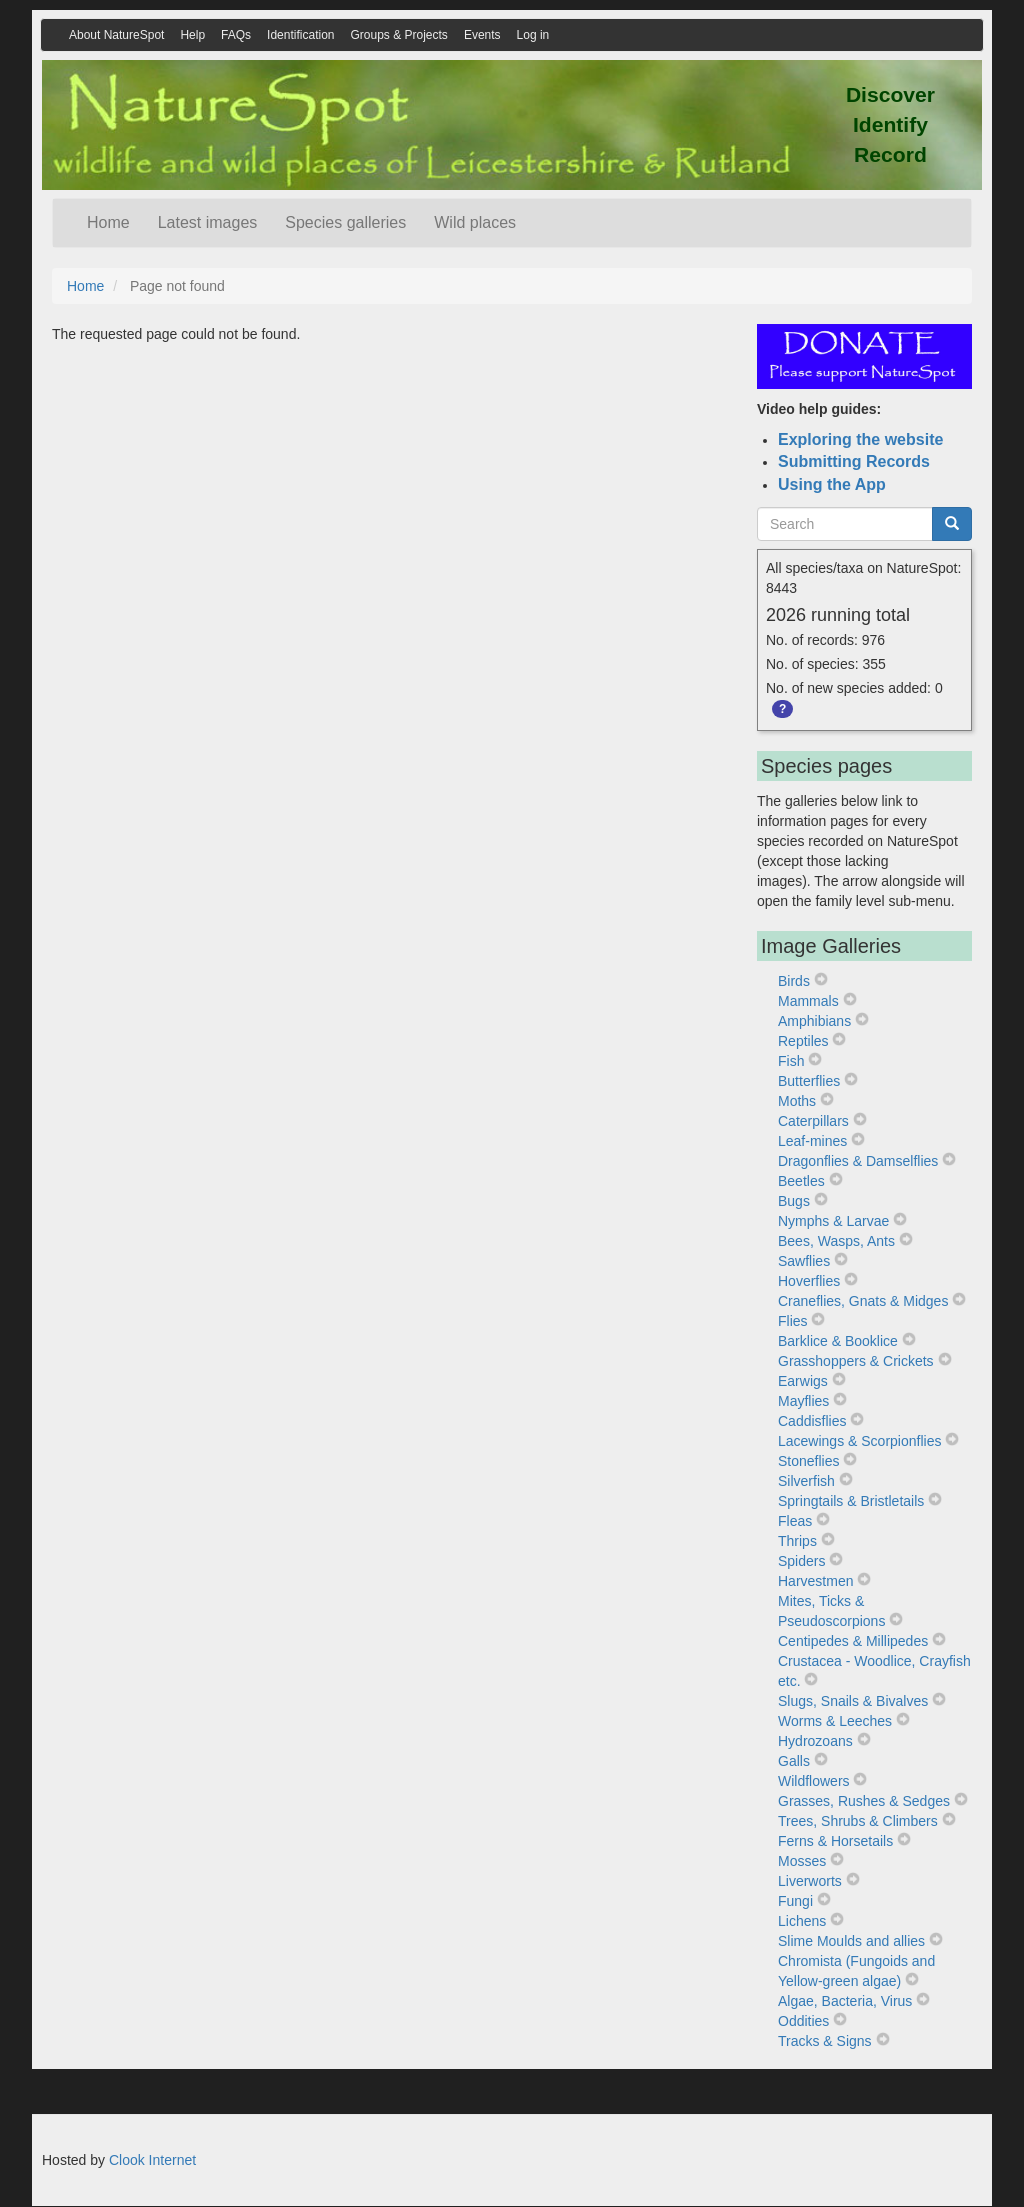  I want to click on Centipedes & Millipedes, so click(853, 1641).